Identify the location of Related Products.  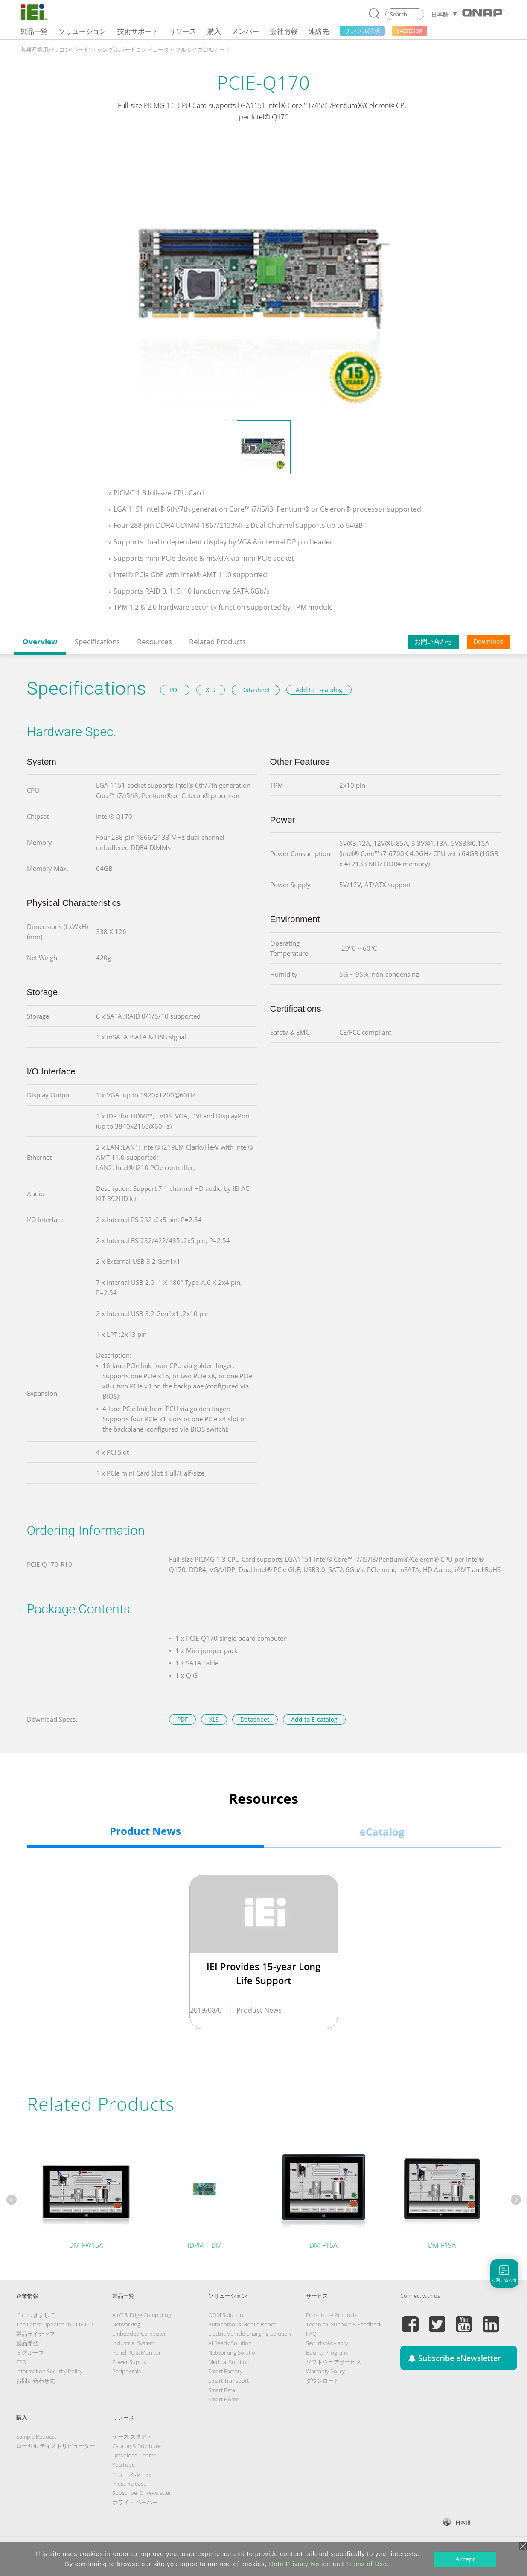
(217, 641).